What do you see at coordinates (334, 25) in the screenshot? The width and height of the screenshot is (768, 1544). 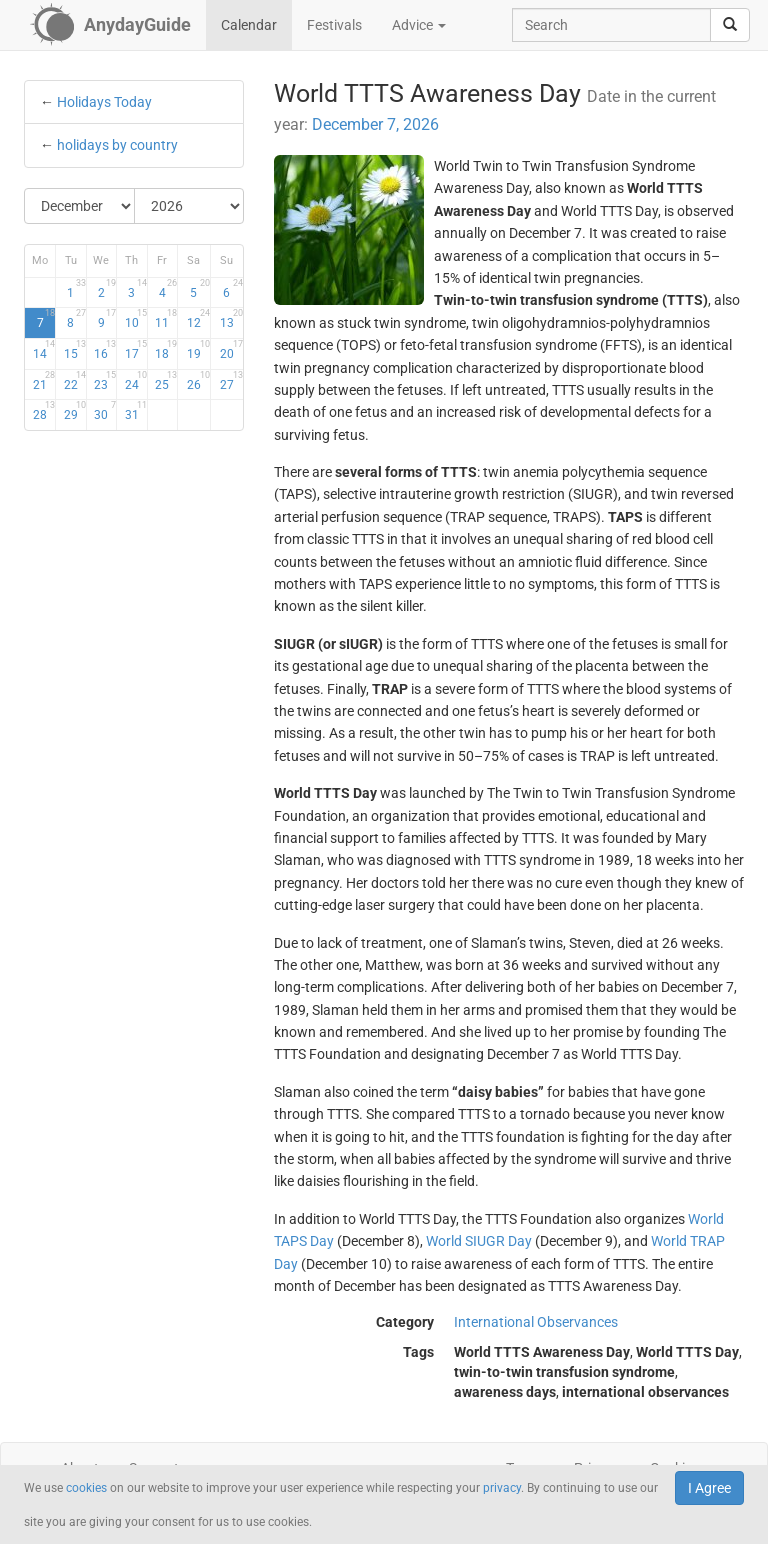 I see `Festivals` at bounding box center [334, 25].